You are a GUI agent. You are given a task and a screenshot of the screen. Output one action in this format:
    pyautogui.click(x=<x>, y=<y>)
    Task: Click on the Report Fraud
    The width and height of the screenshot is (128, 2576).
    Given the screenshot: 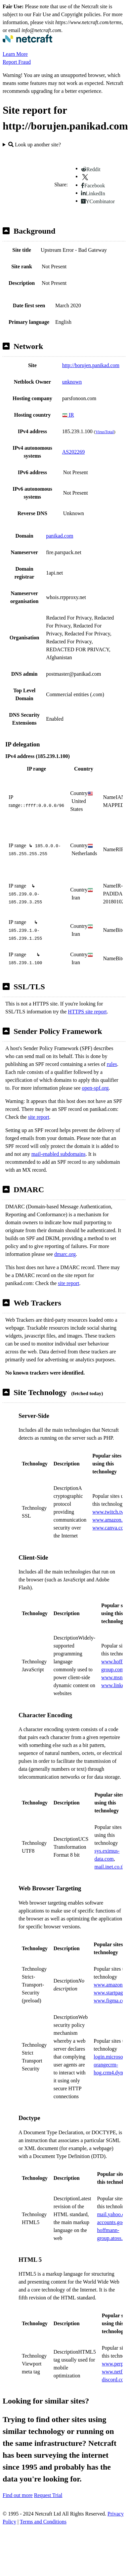 What is the action you would take?
    pyautogui.click(x=17, y=62)
    